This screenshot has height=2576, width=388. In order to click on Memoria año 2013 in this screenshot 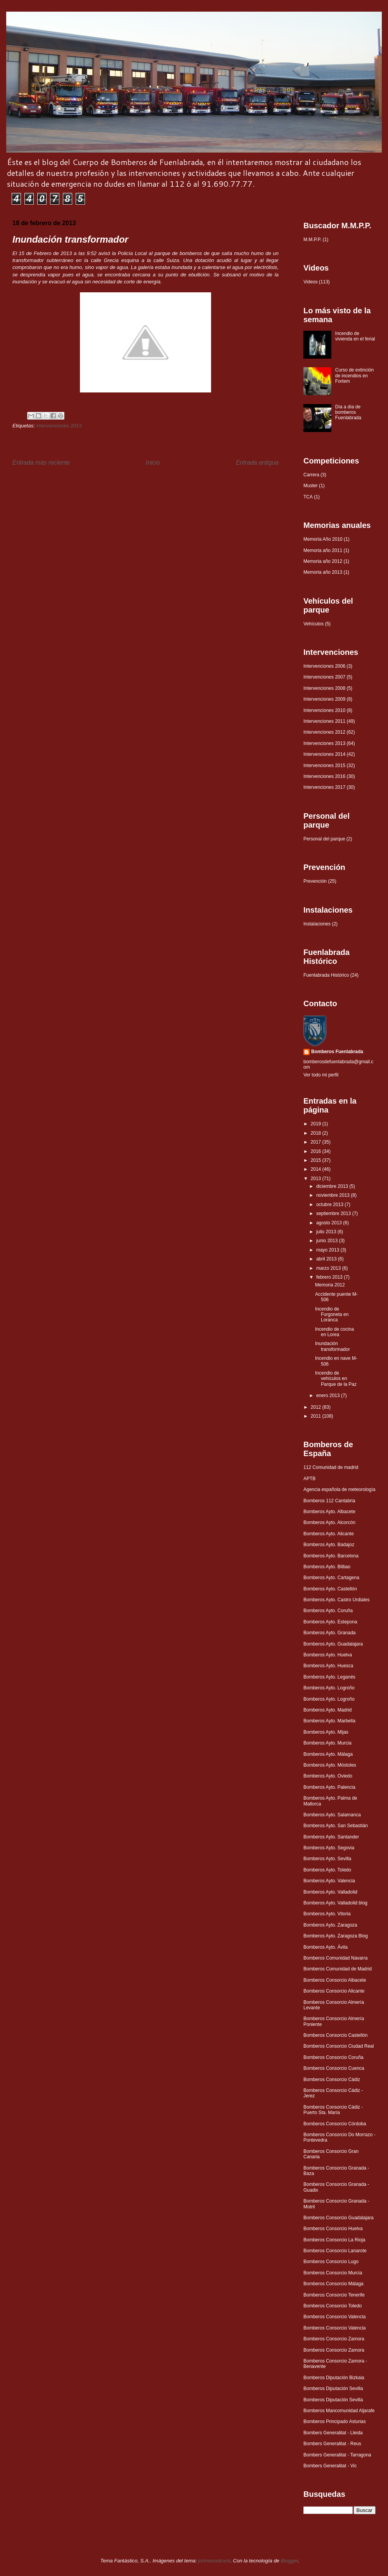, I will do `click(322, 572)`.